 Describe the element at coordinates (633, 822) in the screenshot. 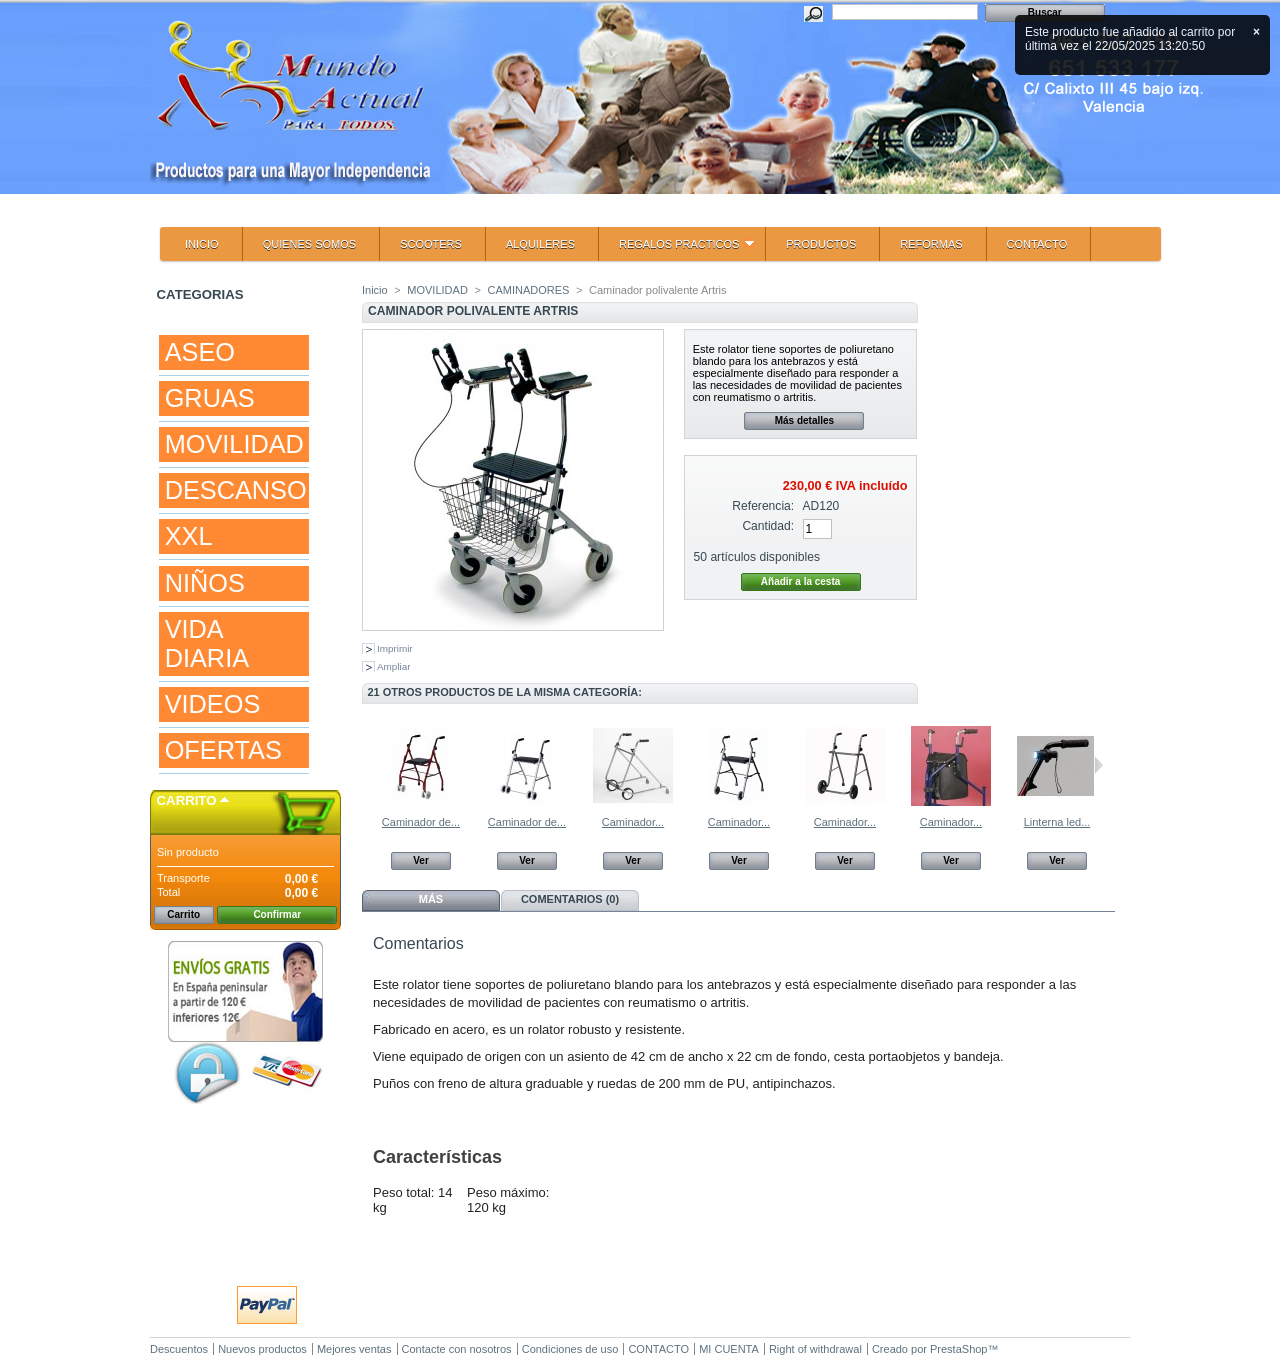

I see `Caminador...` at that location.